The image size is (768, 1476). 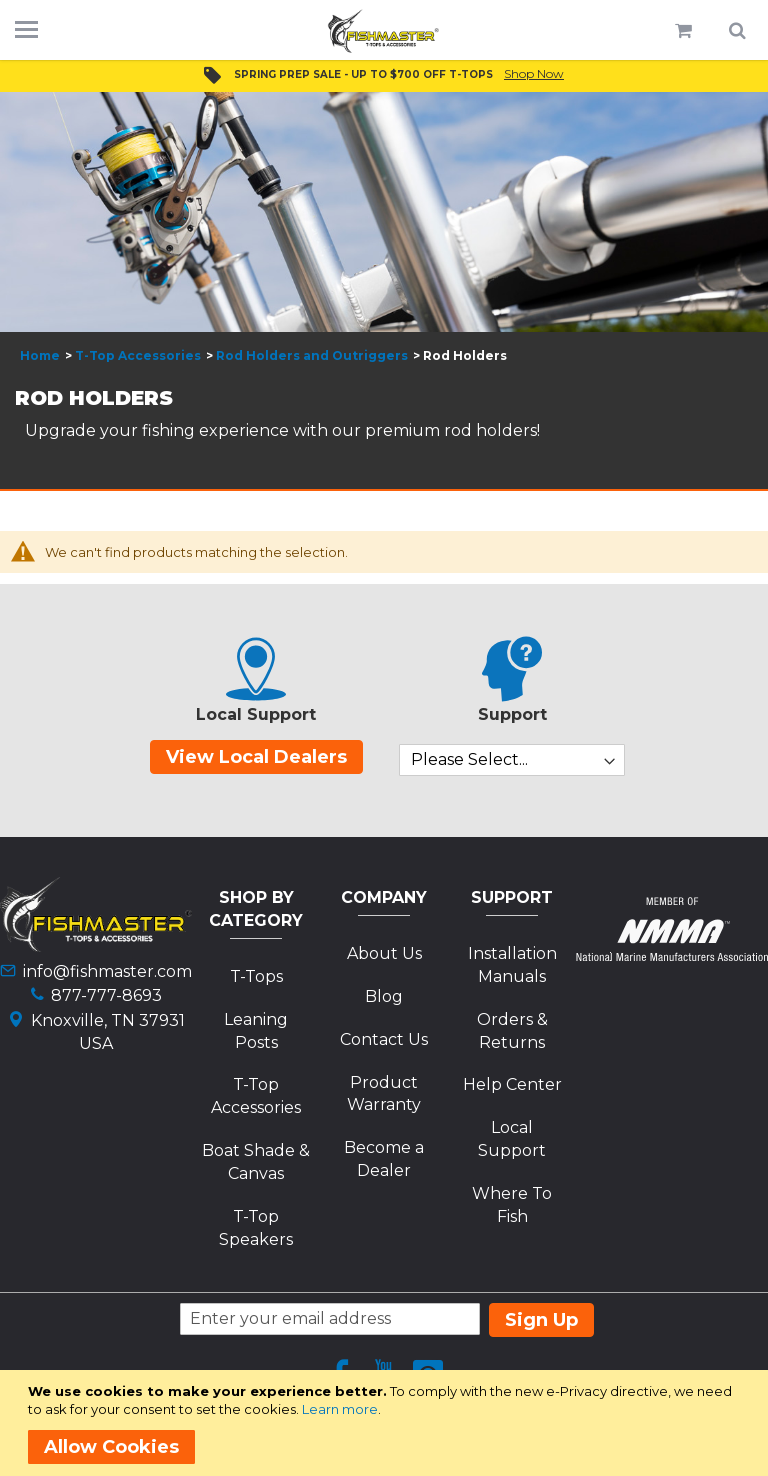 I want to click on Learn more, so click(x=340, y=1409).